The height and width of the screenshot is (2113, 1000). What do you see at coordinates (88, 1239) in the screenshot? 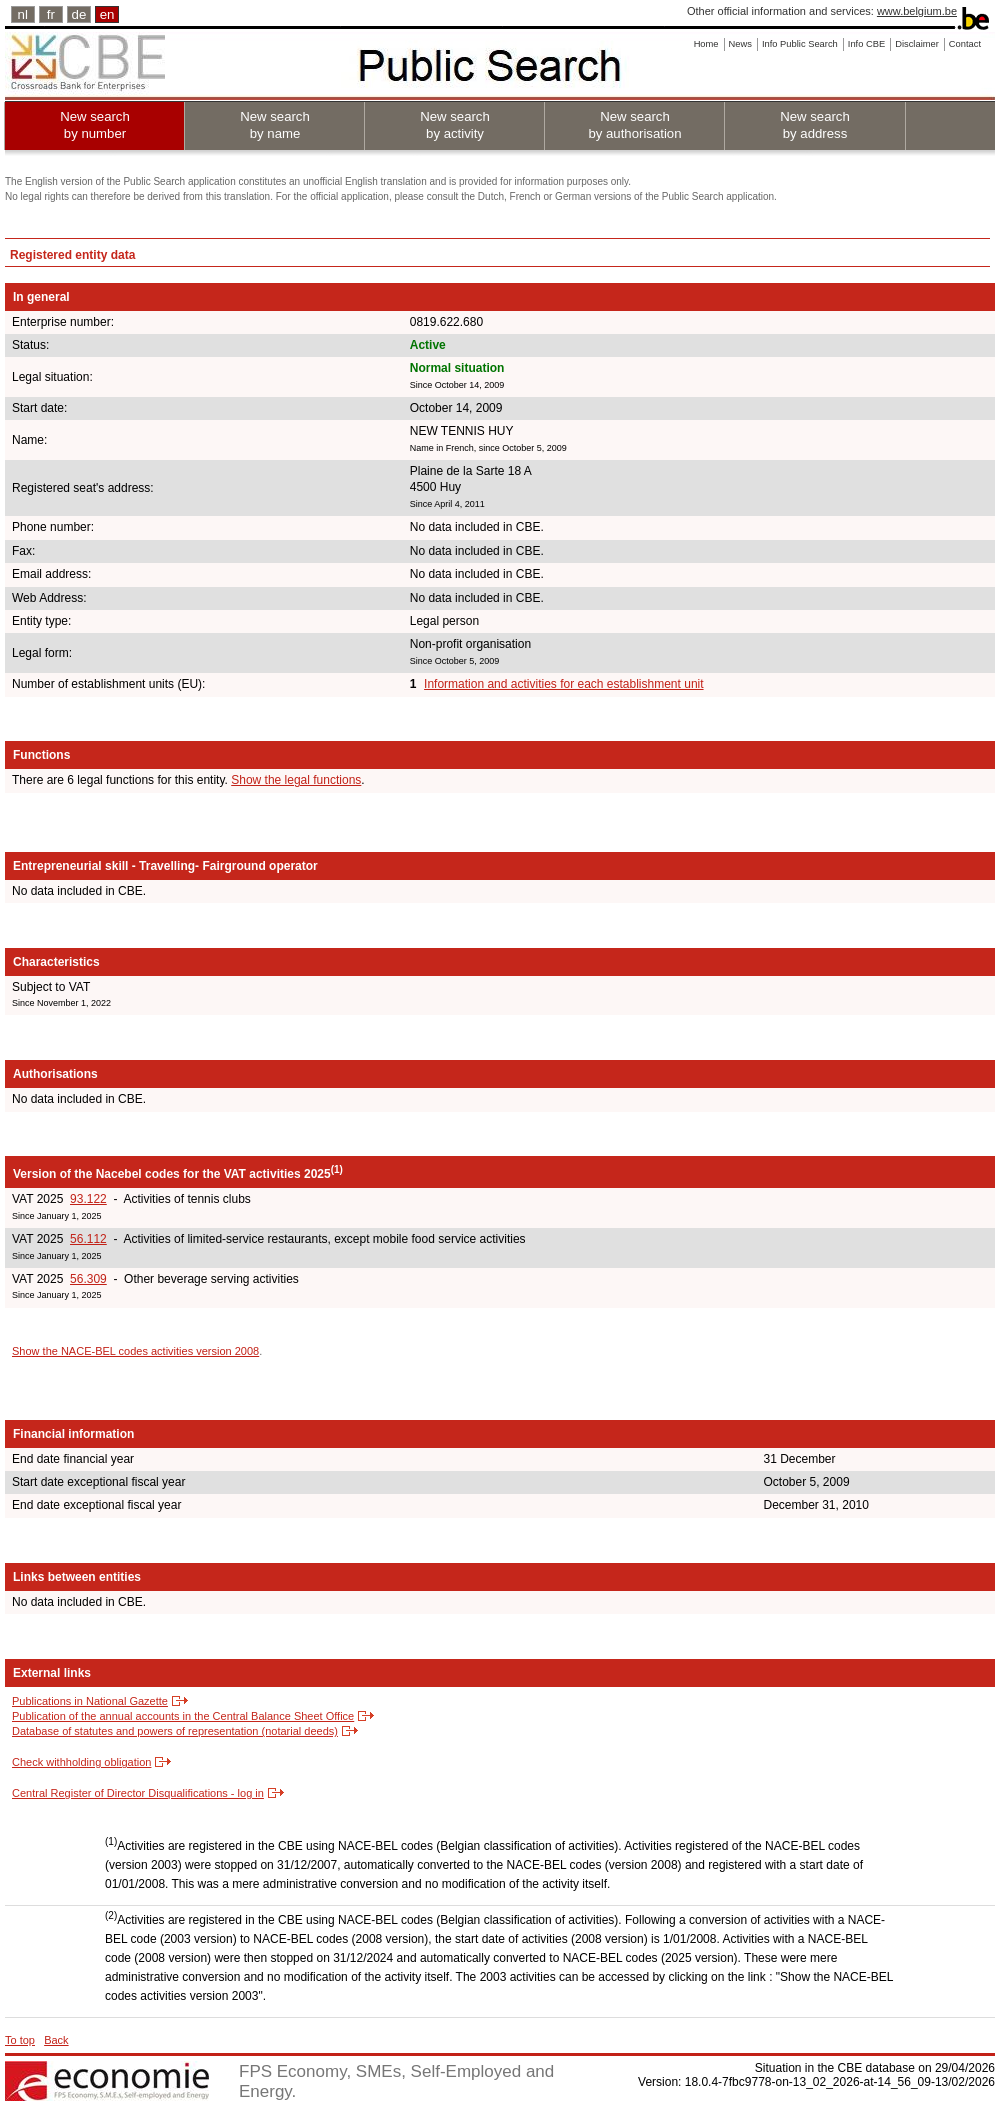
I see `56.112` at bounding box center [88, 1239].